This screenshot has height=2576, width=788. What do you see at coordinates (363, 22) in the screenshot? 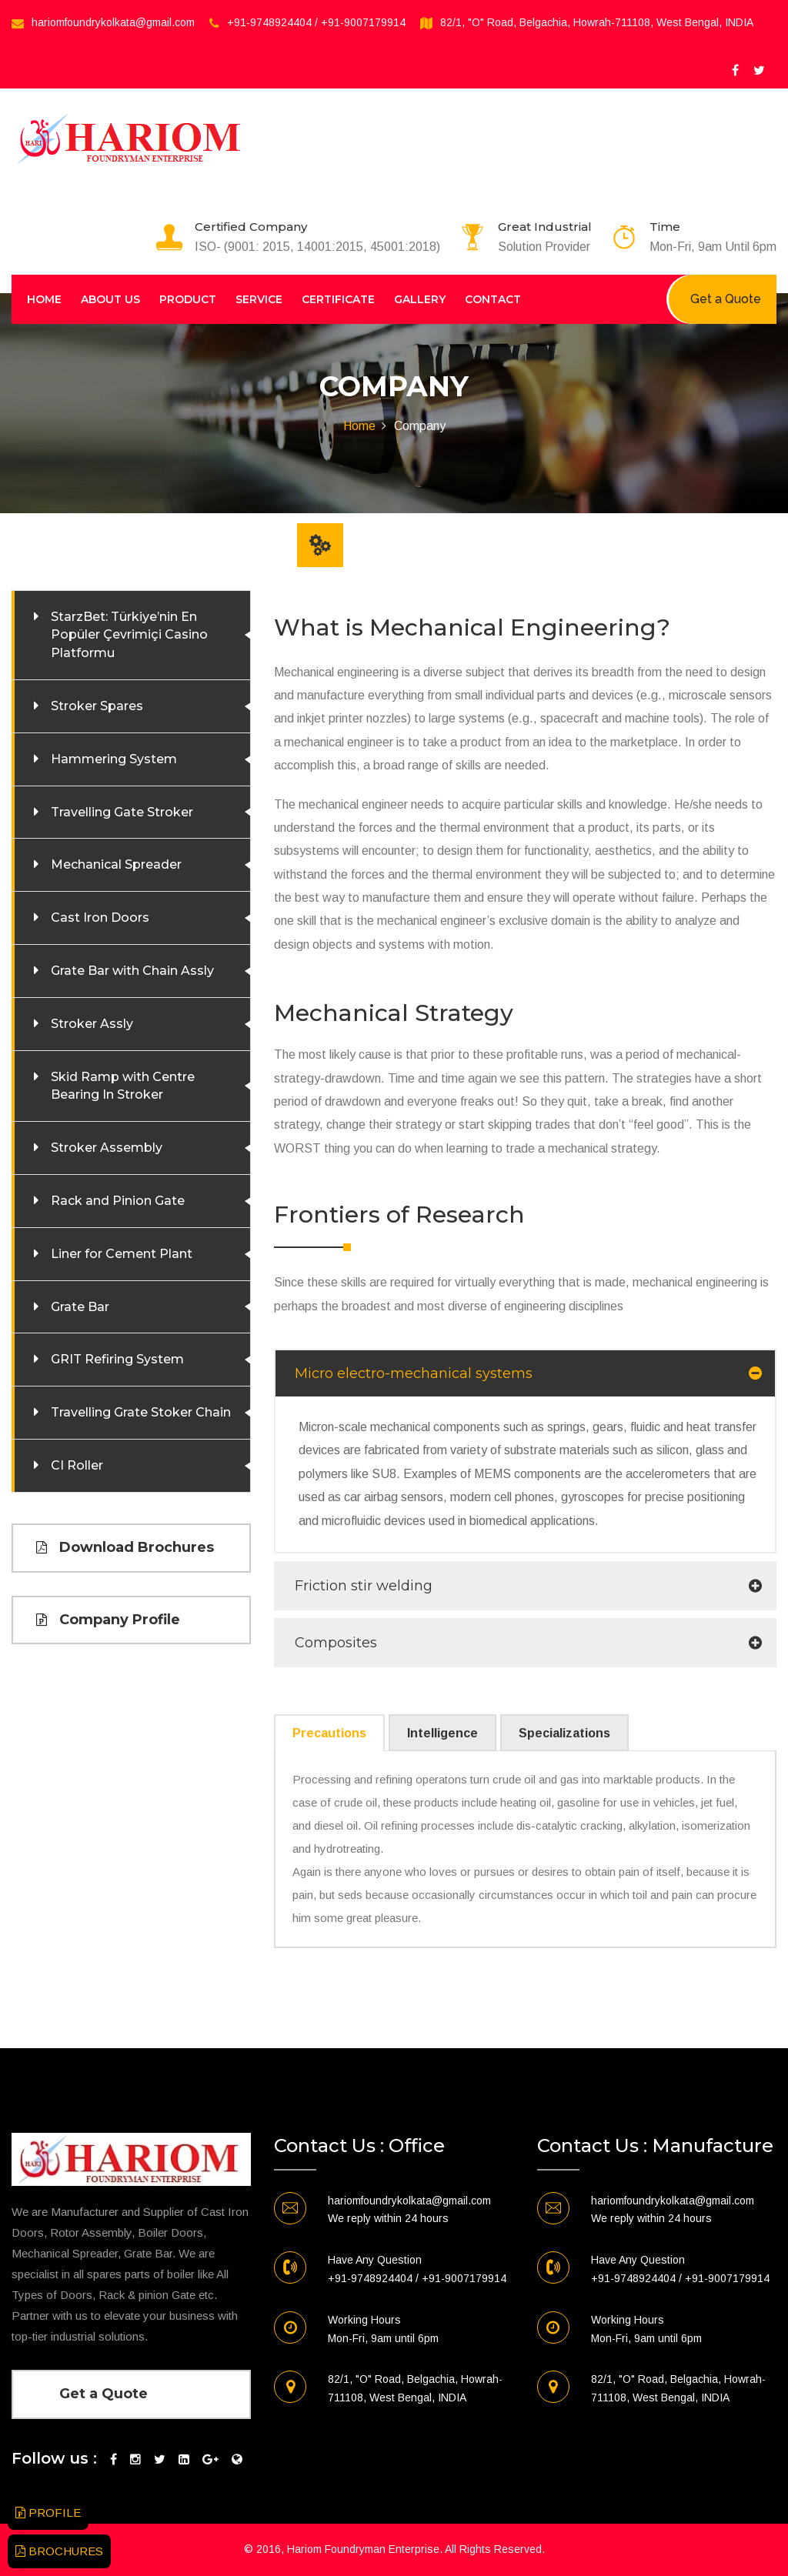
I see `+91-9007179914` at bounding box center [363, 22].